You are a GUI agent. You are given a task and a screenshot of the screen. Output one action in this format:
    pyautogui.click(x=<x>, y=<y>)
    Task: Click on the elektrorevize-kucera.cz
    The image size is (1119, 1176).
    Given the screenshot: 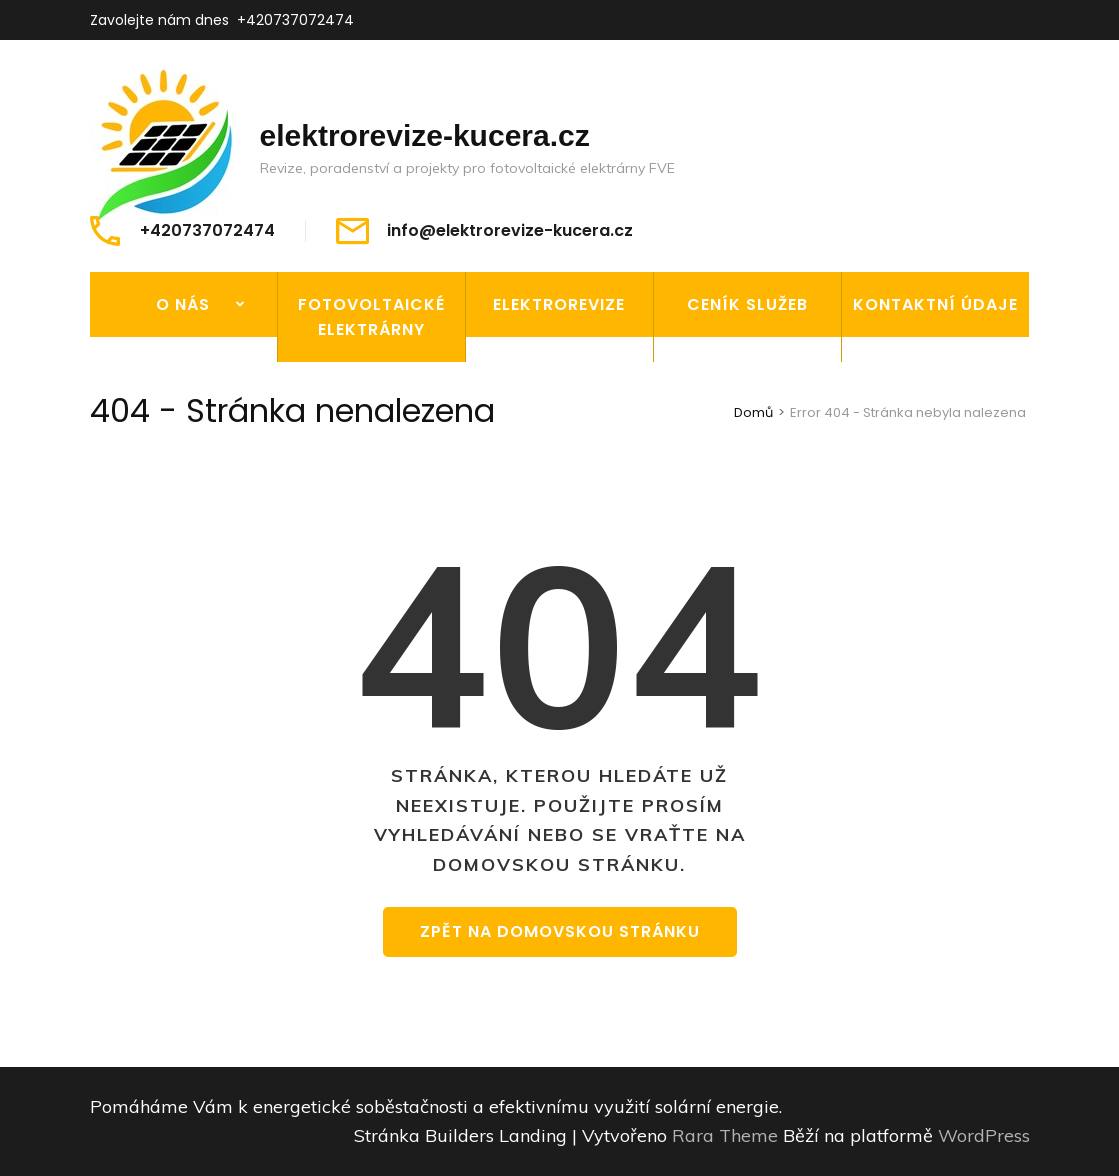 What is the action you would take?
    pyautogui.click(x=425, y=135)
    